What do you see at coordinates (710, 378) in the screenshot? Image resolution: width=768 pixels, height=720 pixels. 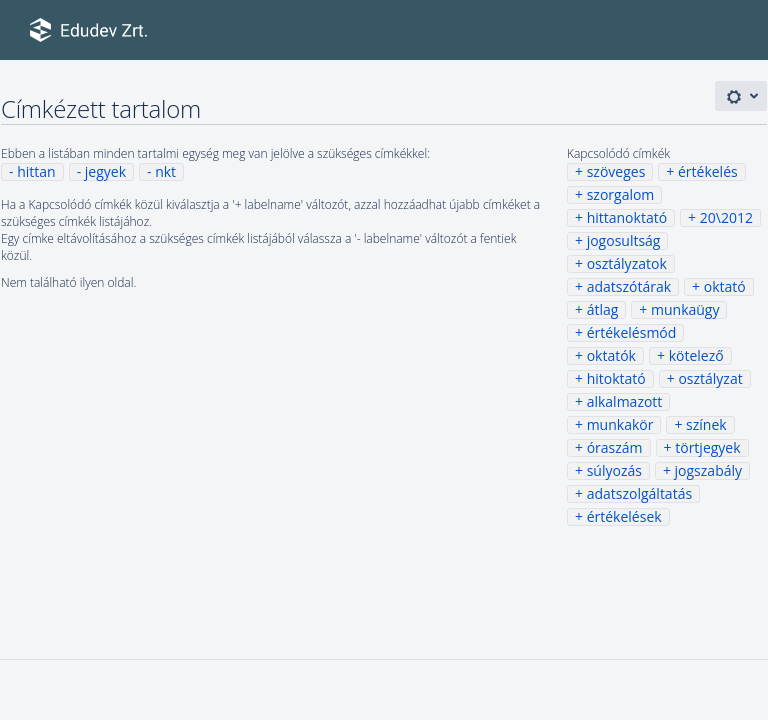 I see `osztályzat` at bounding box center [710, 378].